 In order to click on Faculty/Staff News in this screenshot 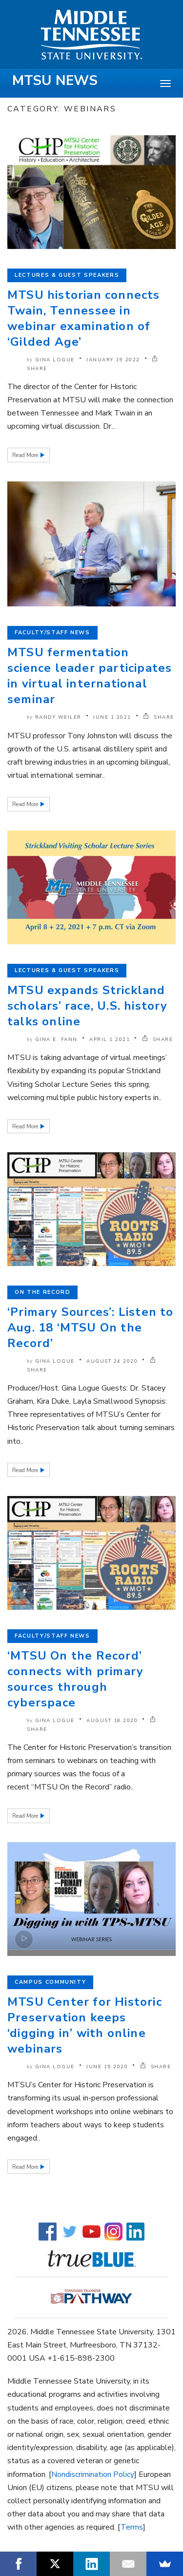, I will do `click(52, 632)`.